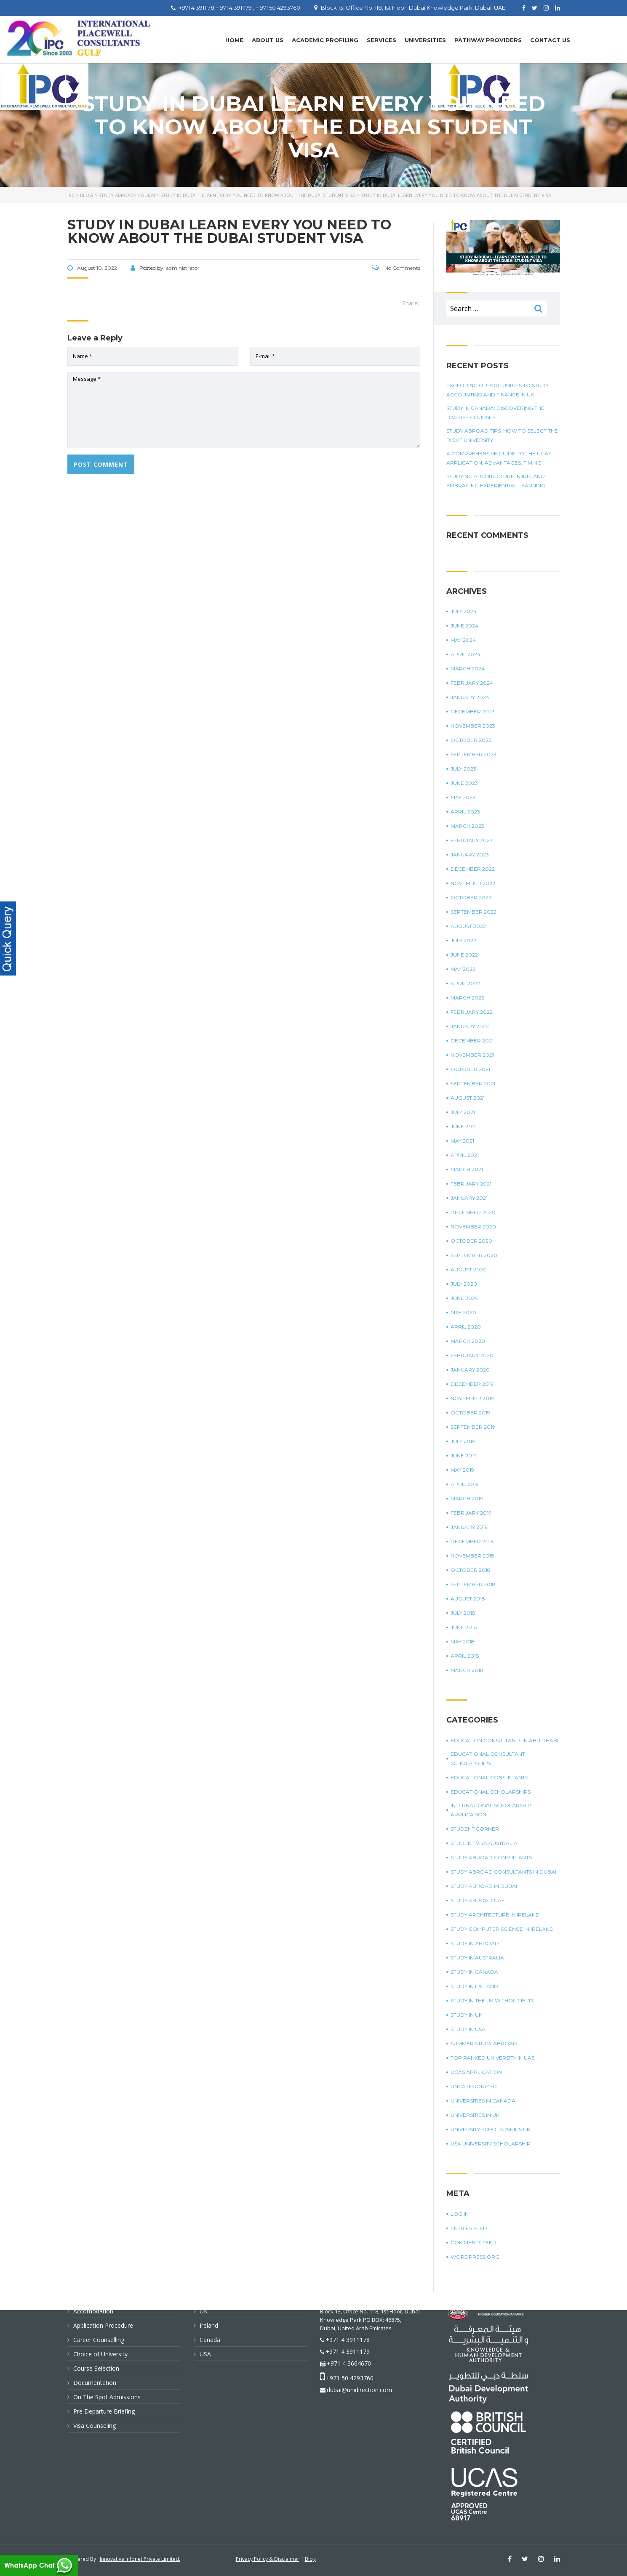 This screenshot has width=627, height=2576. I want to click on December 2020, so click(473, 1212).